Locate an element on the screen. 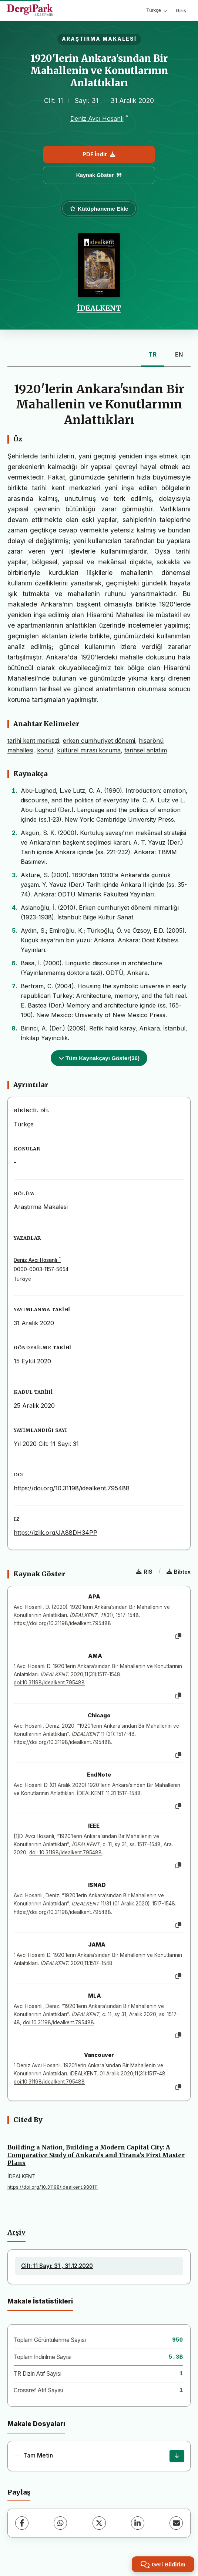 This screenshot has height=2576, width=198. Türkçe is located at coordinates (156, 10).